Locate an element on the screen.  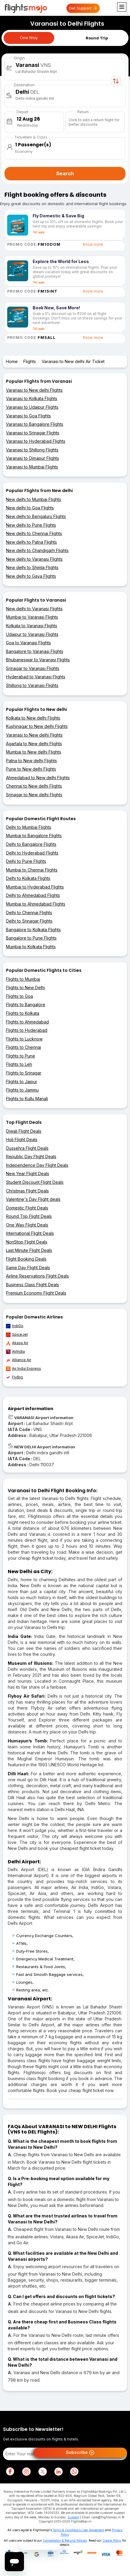
Agartala to New delhi Flights is located at coordinates (34, 743).